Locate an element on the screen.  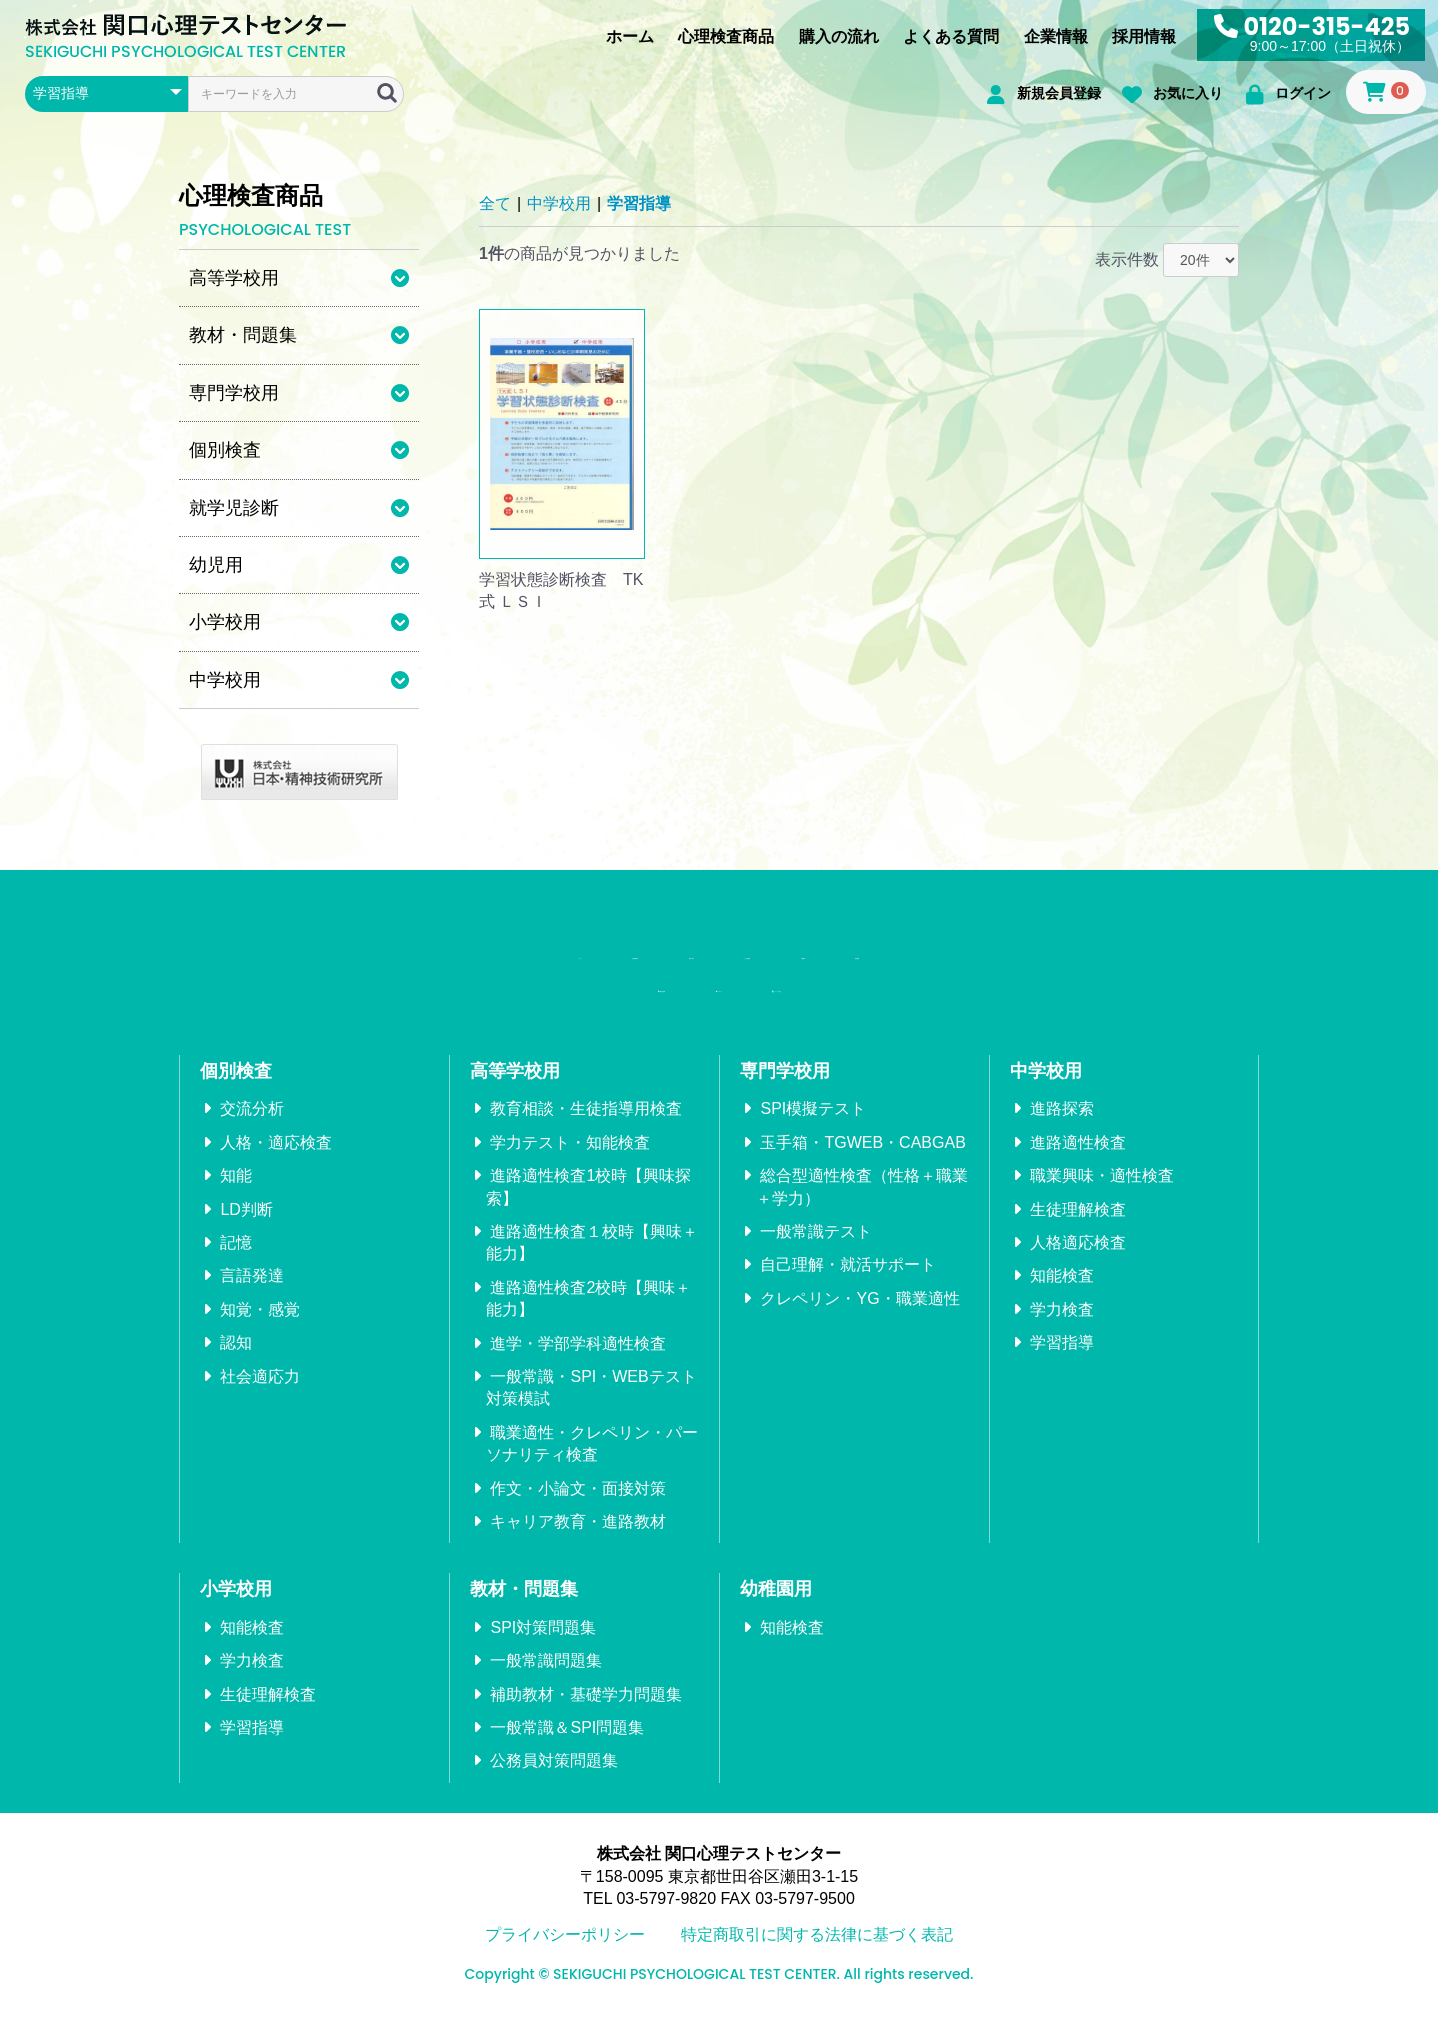
キャリア教育・進路教材 is located at coordinates (578, 1545).